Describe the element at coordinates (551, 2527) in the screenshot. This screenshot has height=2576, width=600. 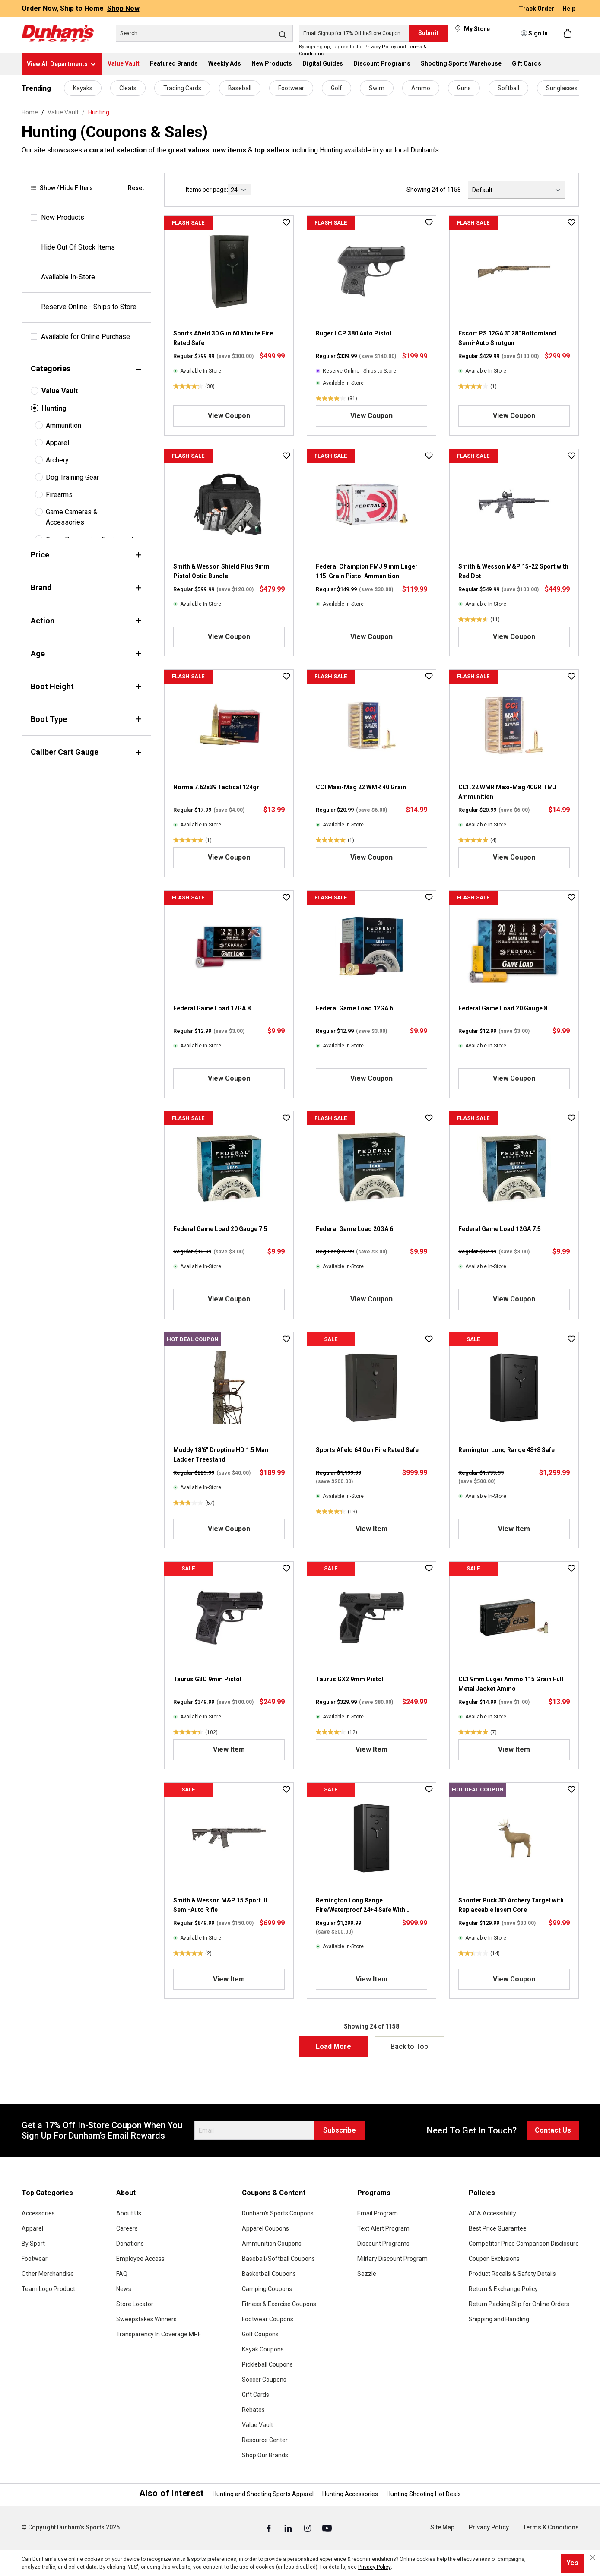
I see `Terms & Conditions` at that location.